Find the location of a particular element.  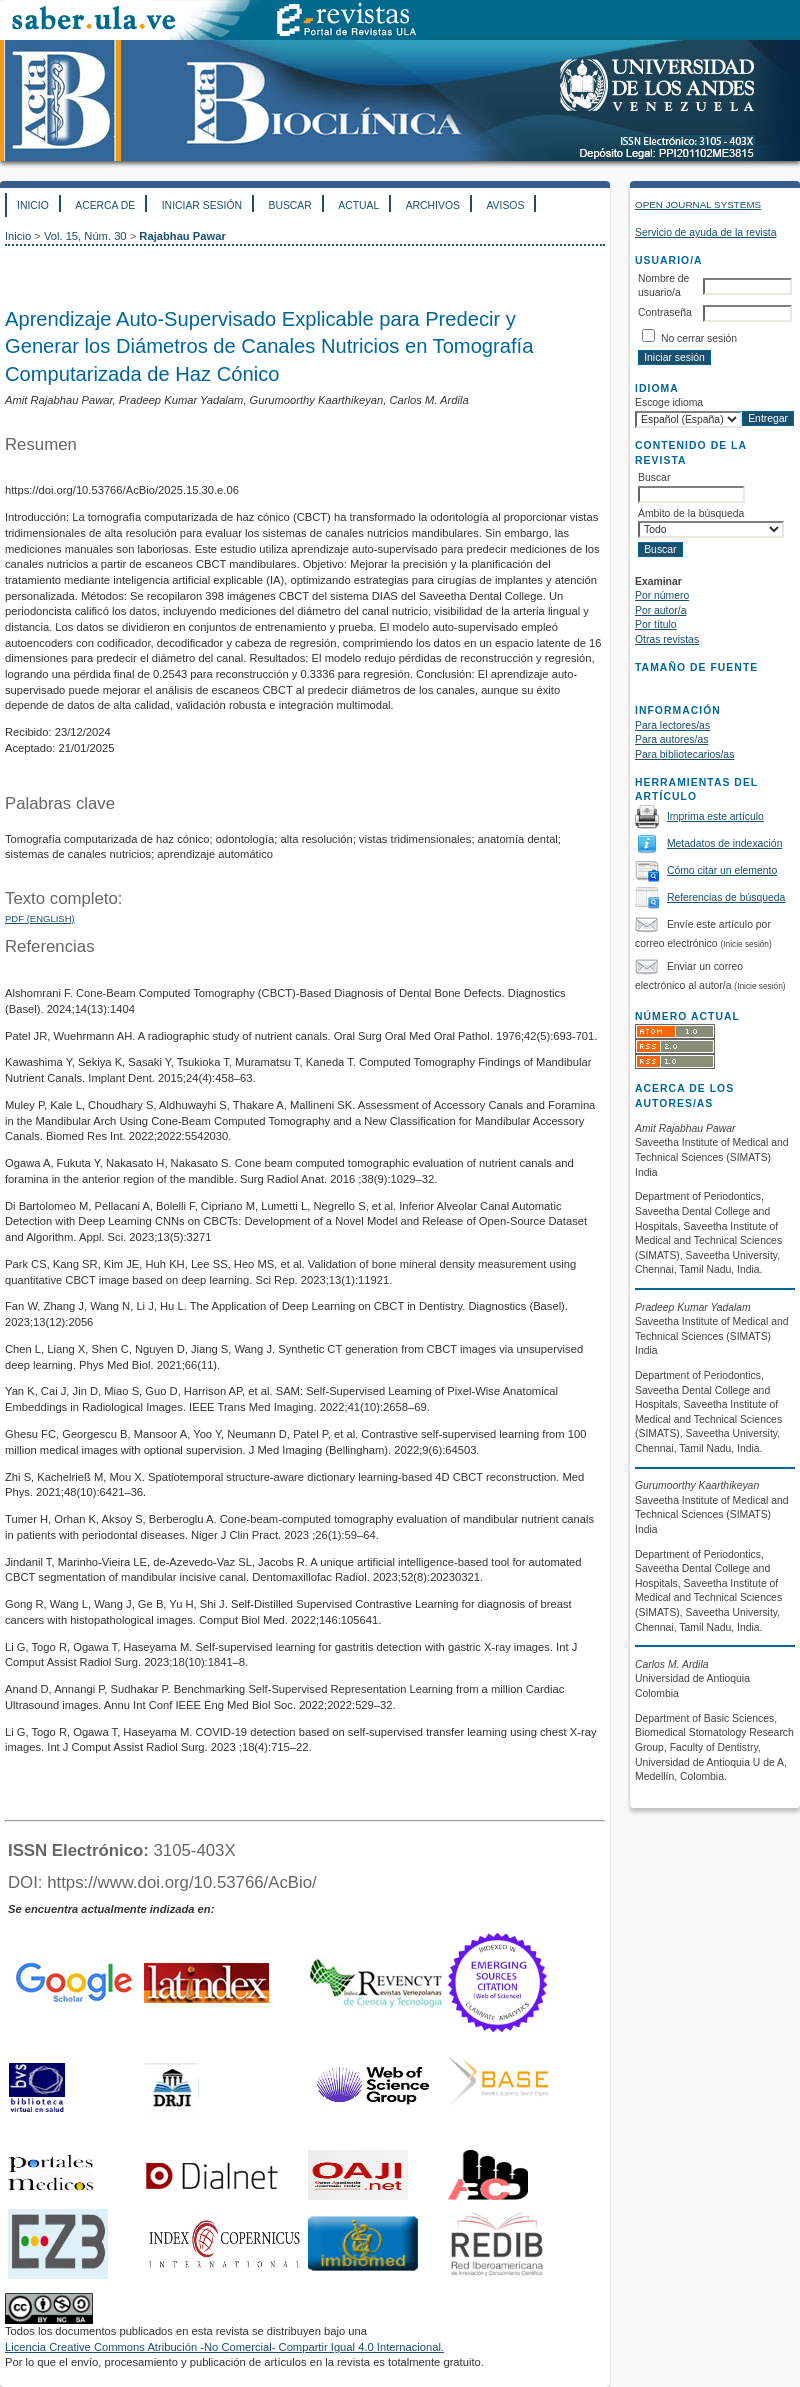

No cerrar sesión is located at coordinates (699, 338).